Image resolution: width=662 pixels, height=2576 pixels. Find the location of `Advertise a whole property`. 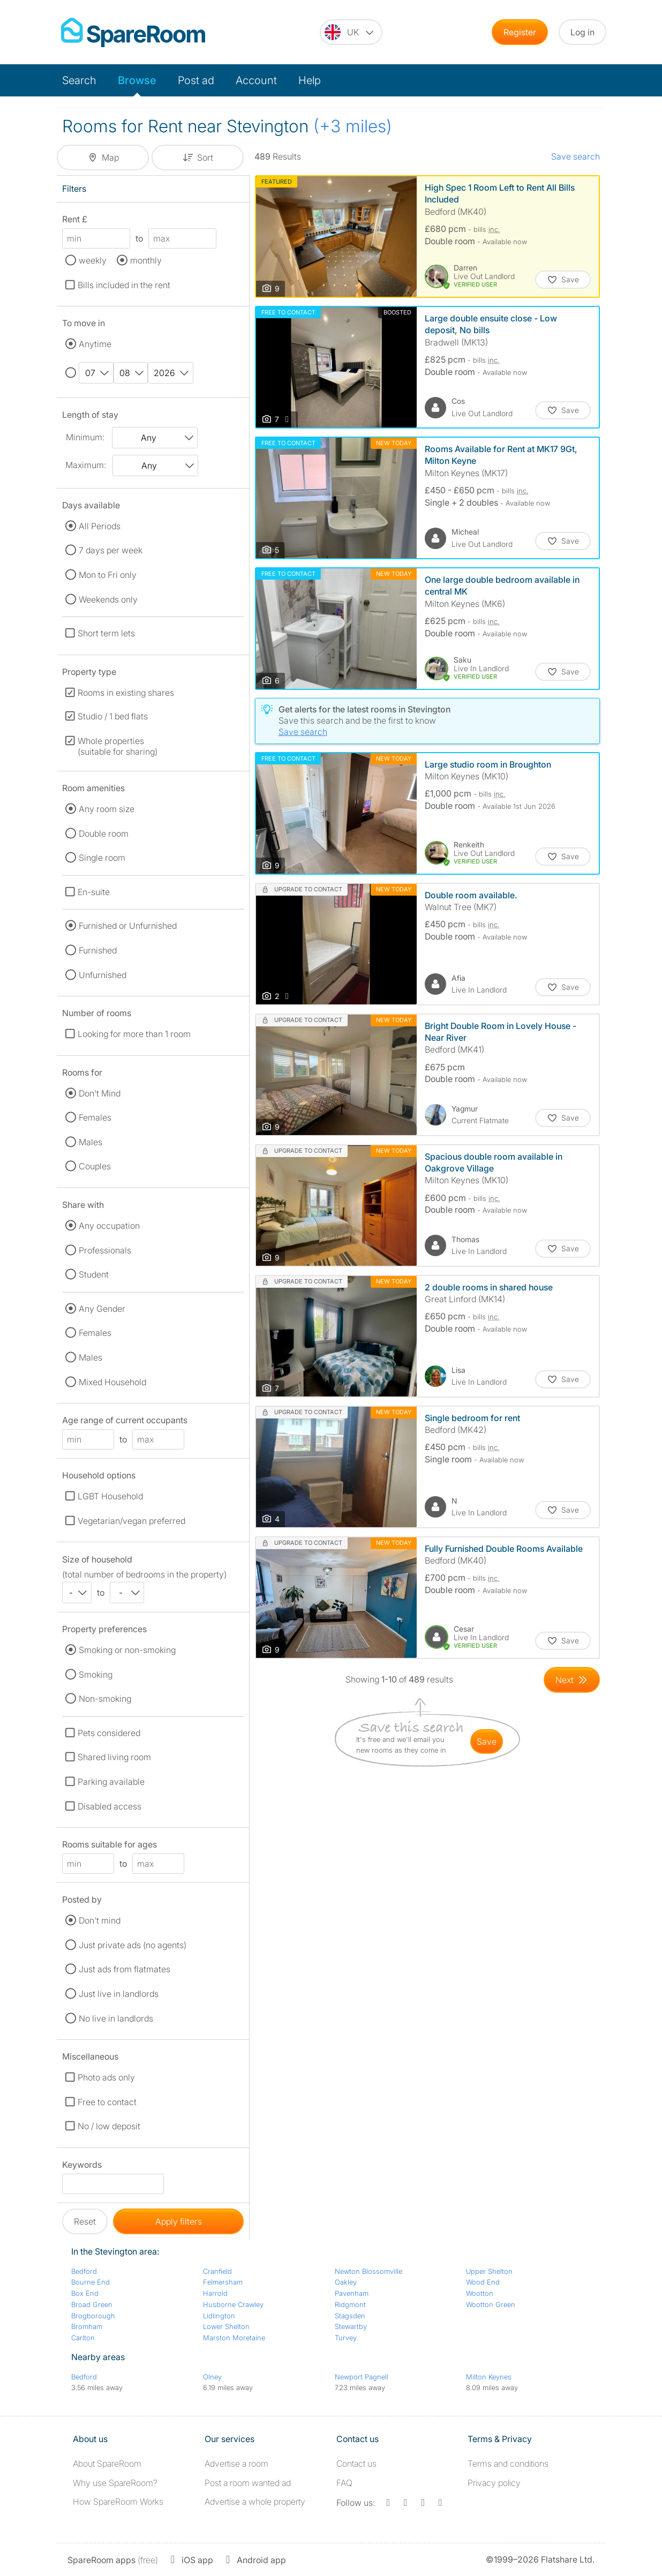

Advertise a whole property is located at coordinates (255, 2501).